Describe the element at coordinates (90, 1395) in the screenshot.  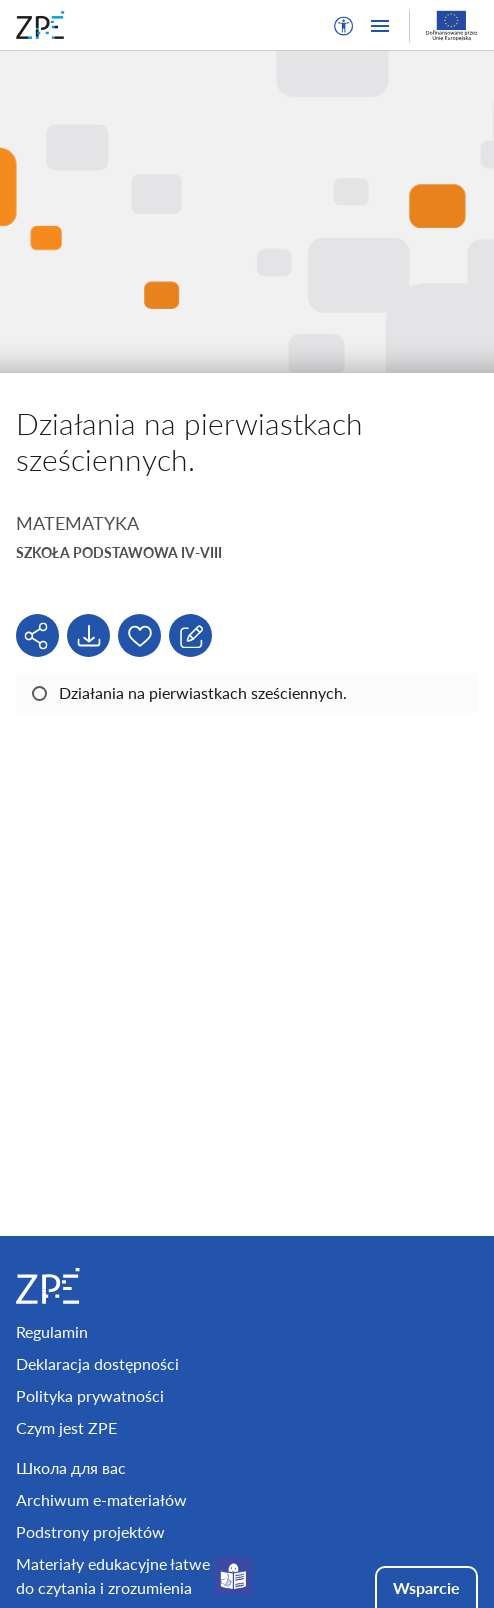
I see `Polityka prywatności` at that location.